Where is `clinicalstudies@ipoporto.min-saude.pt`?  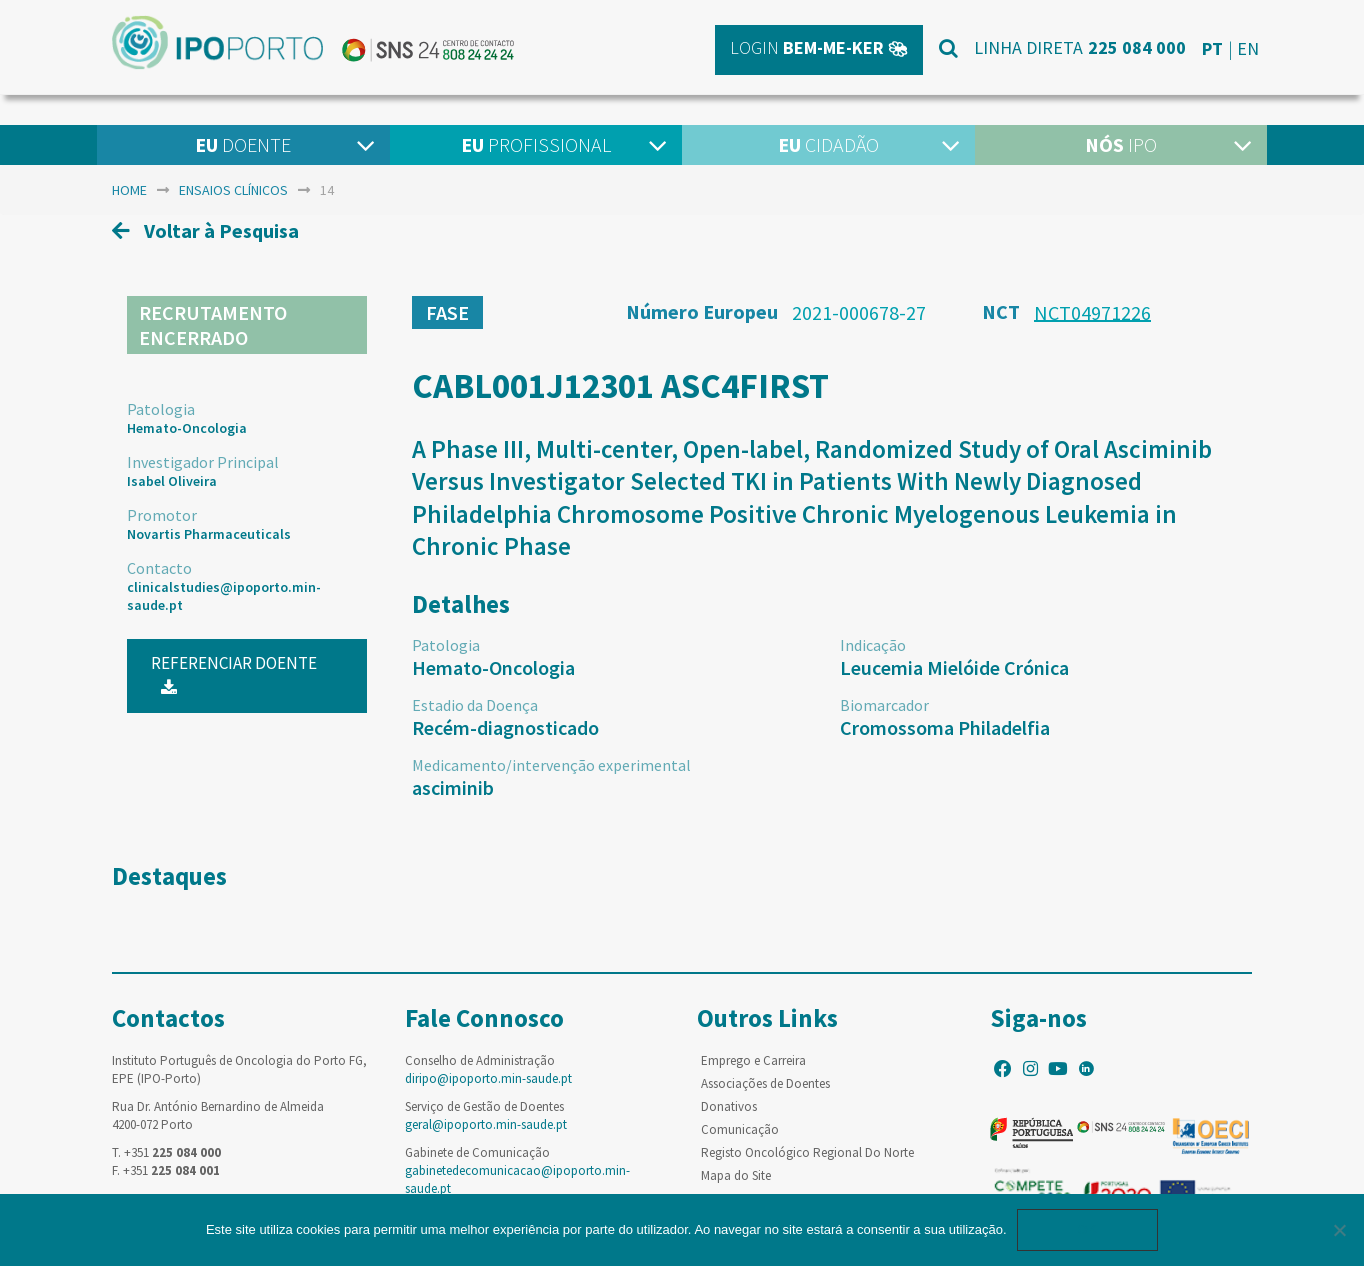 clinicalstudies@ipoporto.min-saude.pt is located at coordinates (224, 596).